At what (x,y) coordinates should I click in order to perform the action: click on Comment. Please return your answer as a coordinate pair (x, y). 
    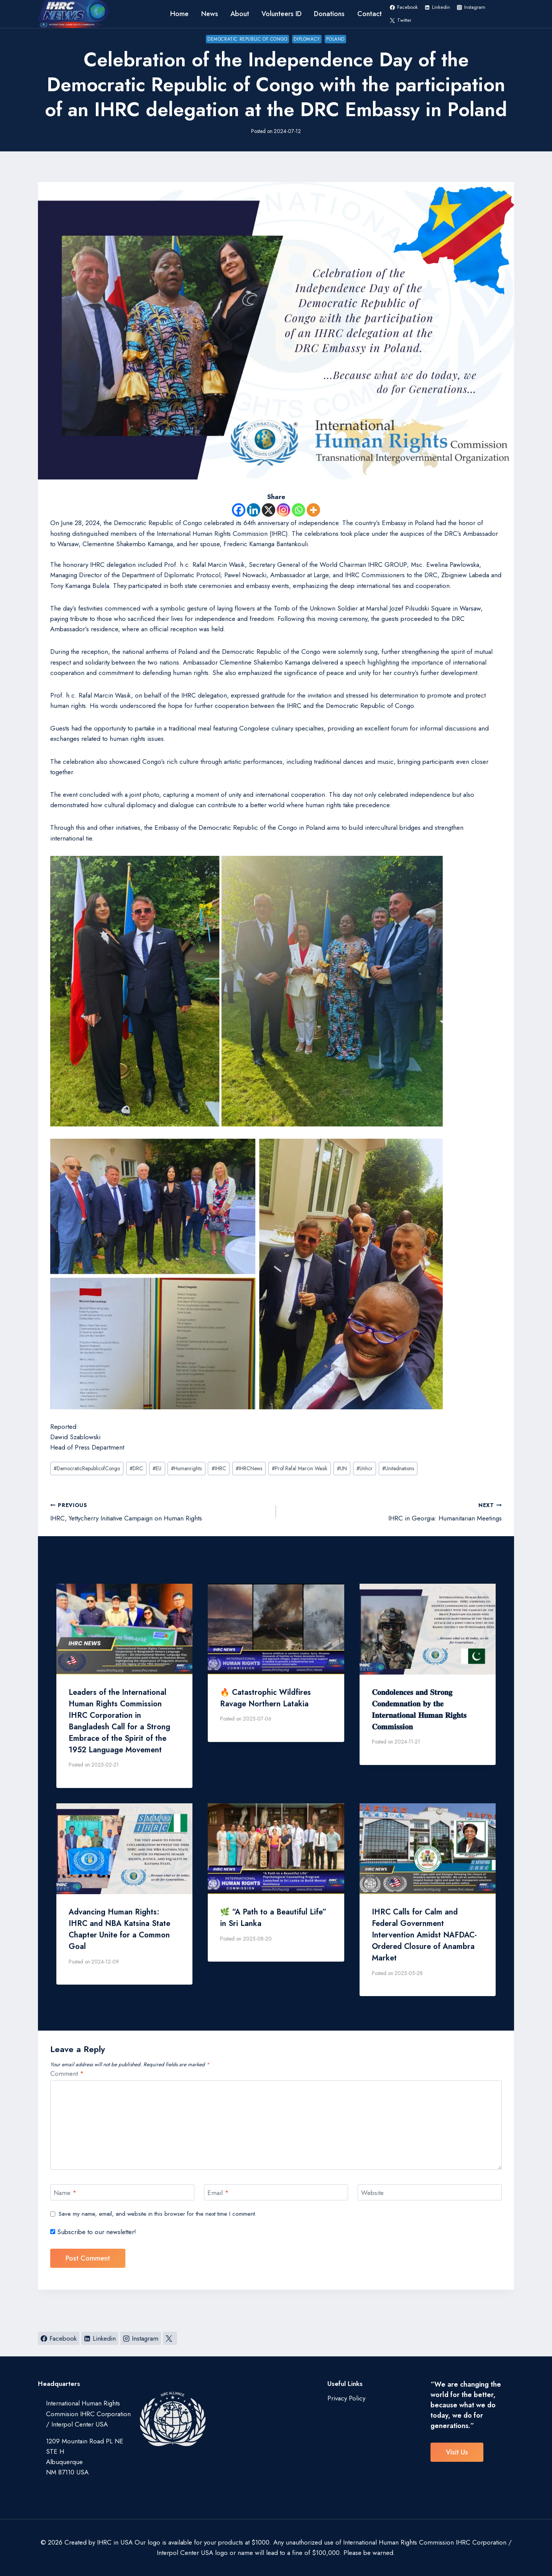
    Looking at the image, I should click on (67, 2073).